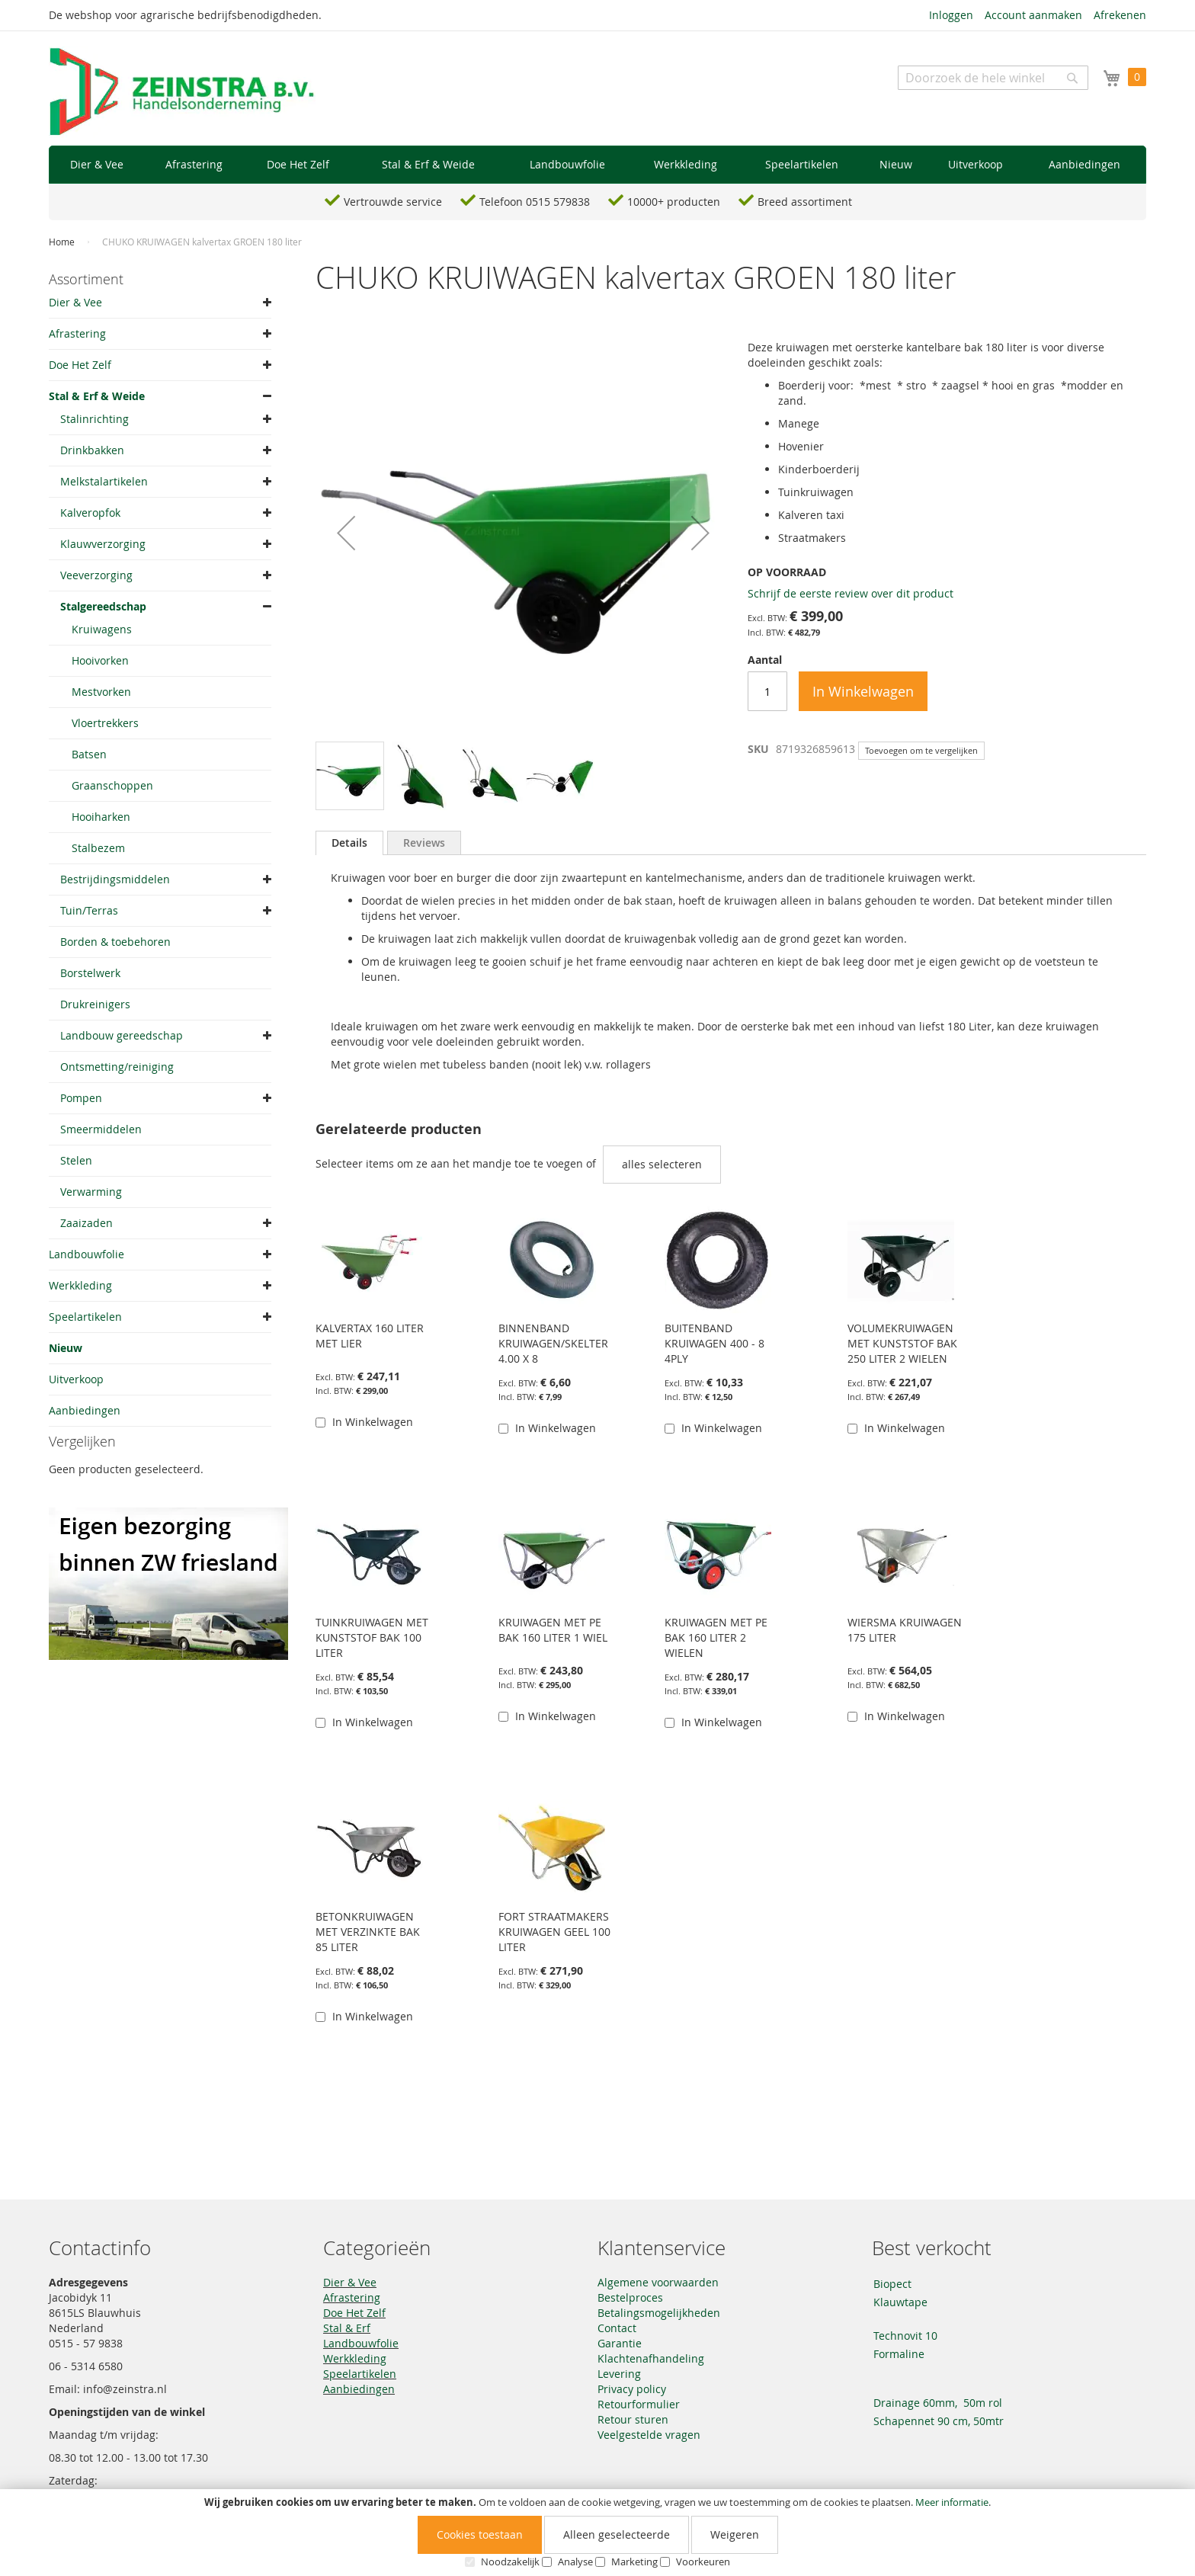 The width and height of the screenshot is (1195, 2576). Describe the element at coordinates (349, 842) in the screenshot. I see `Details` at that location.